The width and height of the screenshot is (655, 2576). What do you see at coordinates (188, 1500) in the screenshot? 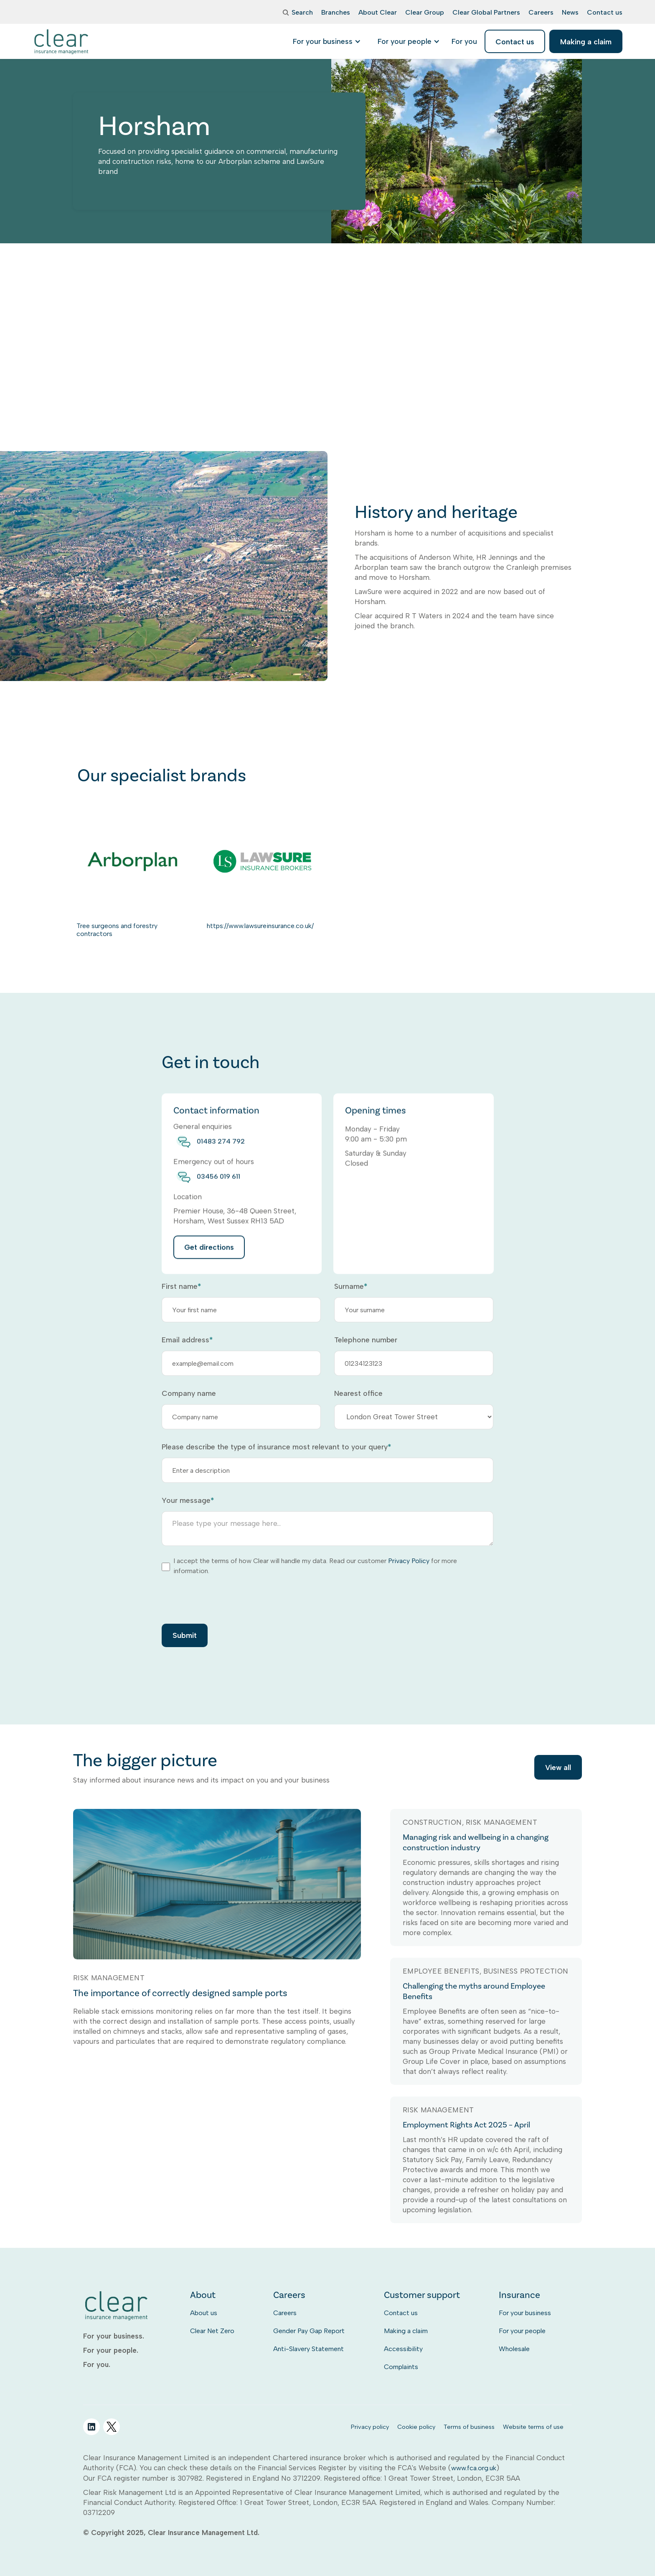
I see `Your message` at bounding box center [188, 1500].